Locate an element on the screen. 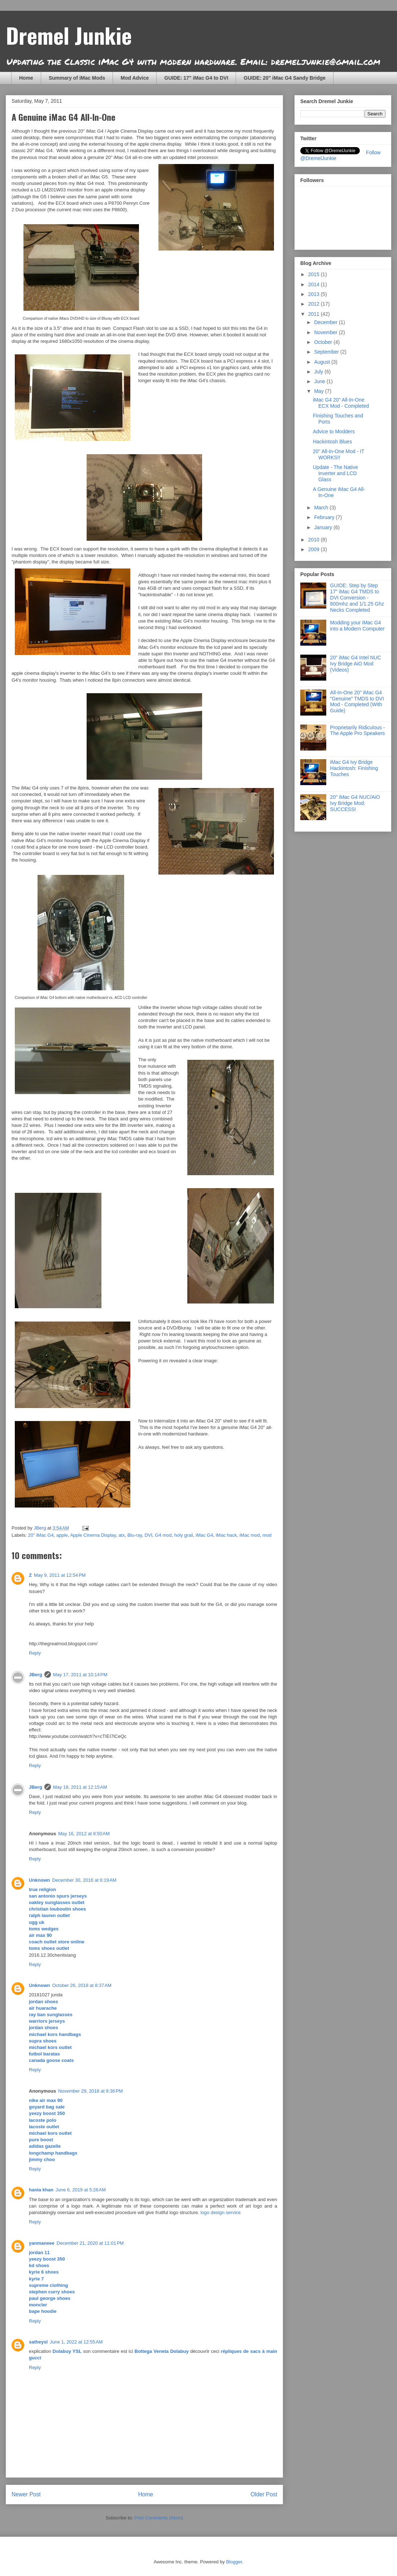 The width and height of the screenshot is (397, 2576). 20" iMac G4 Intel NUC Ivy Bridge AiO Mod (Videos) is located at coordinates (355, 664).